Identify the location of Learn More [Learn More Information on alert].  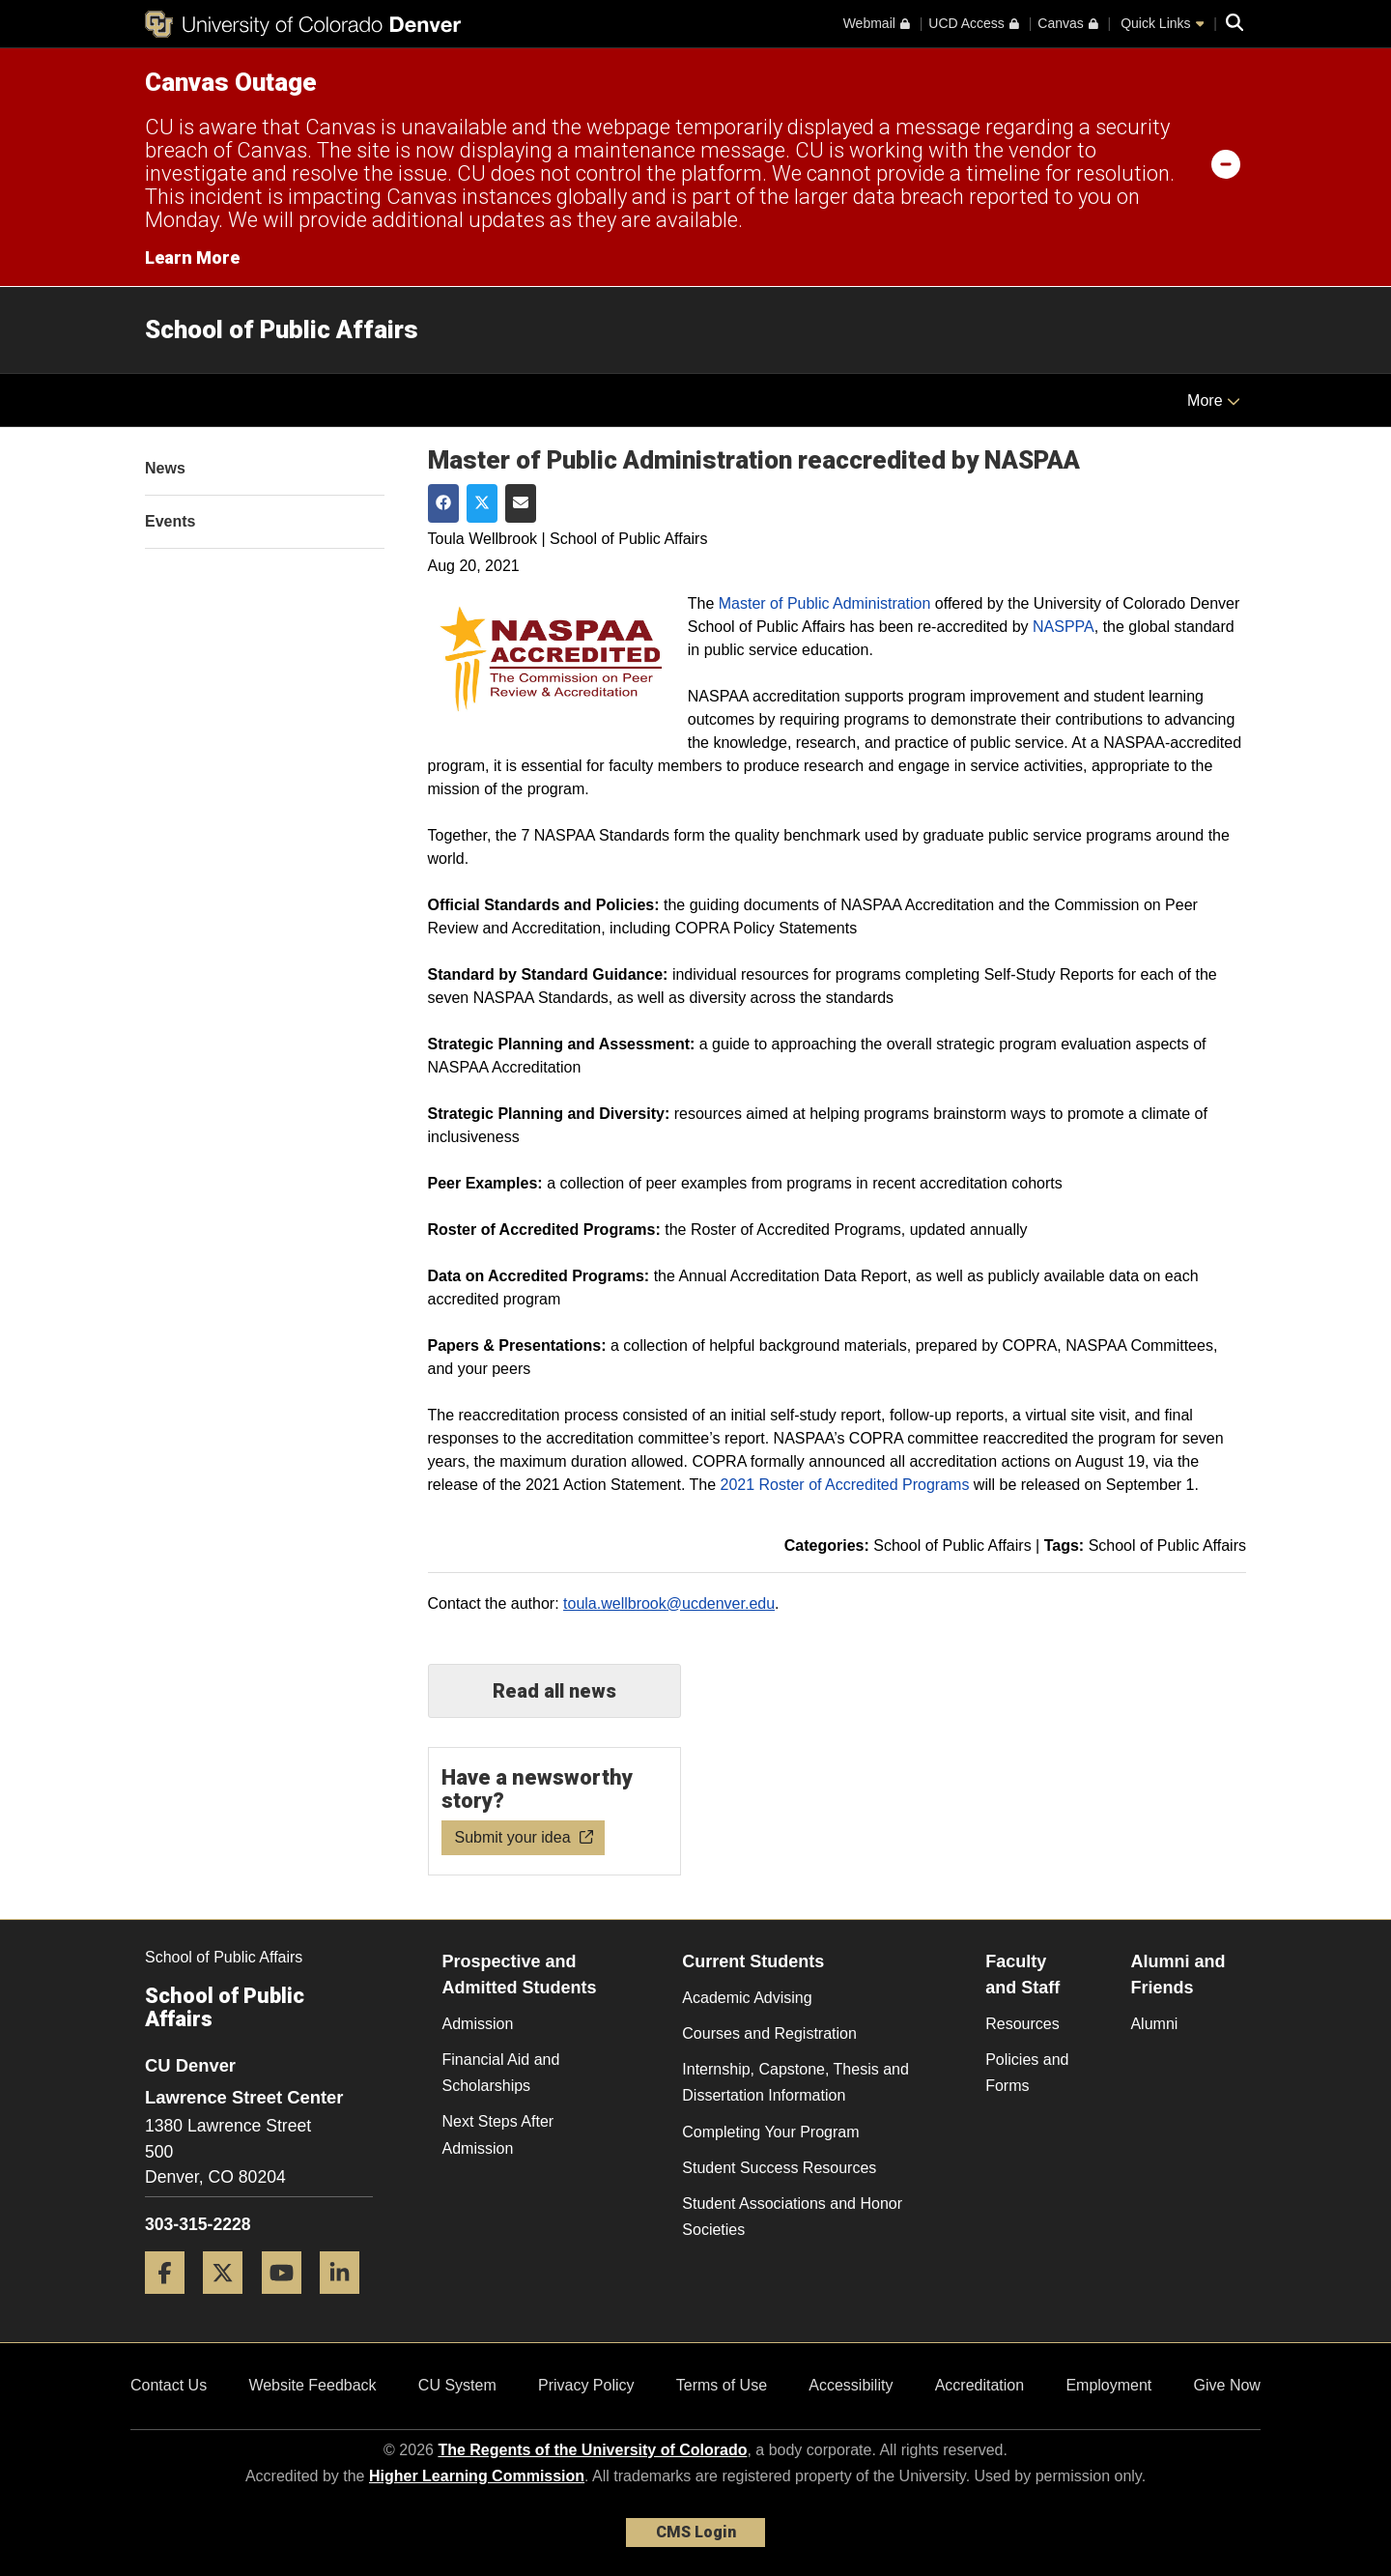
(192, 257).